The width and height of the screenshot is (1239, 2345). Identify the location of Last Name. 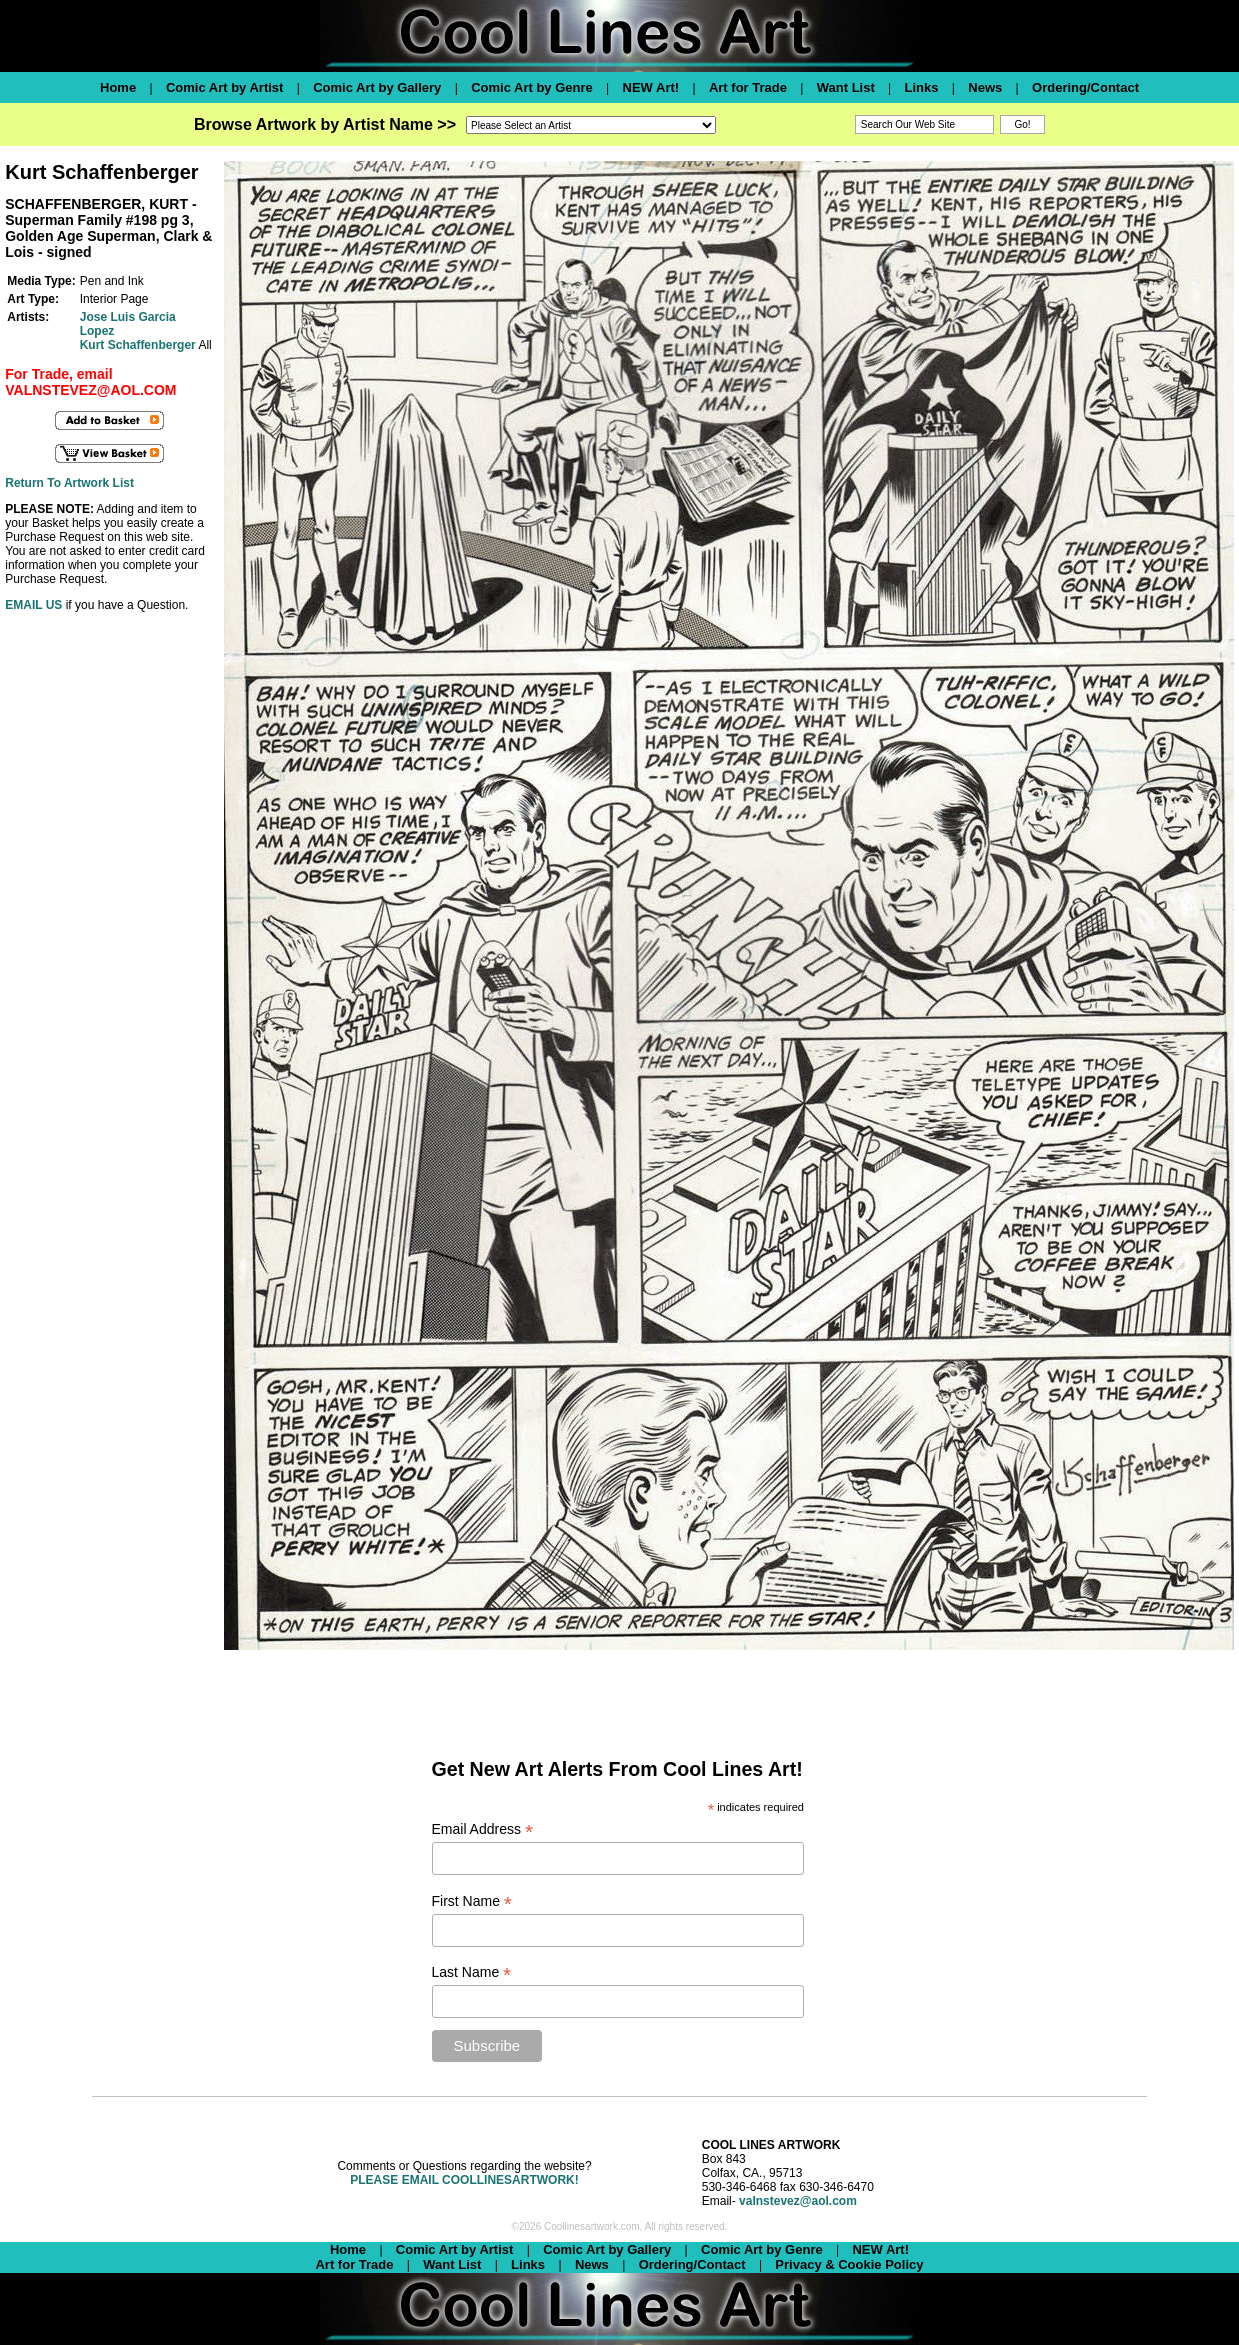
(472, 1972).